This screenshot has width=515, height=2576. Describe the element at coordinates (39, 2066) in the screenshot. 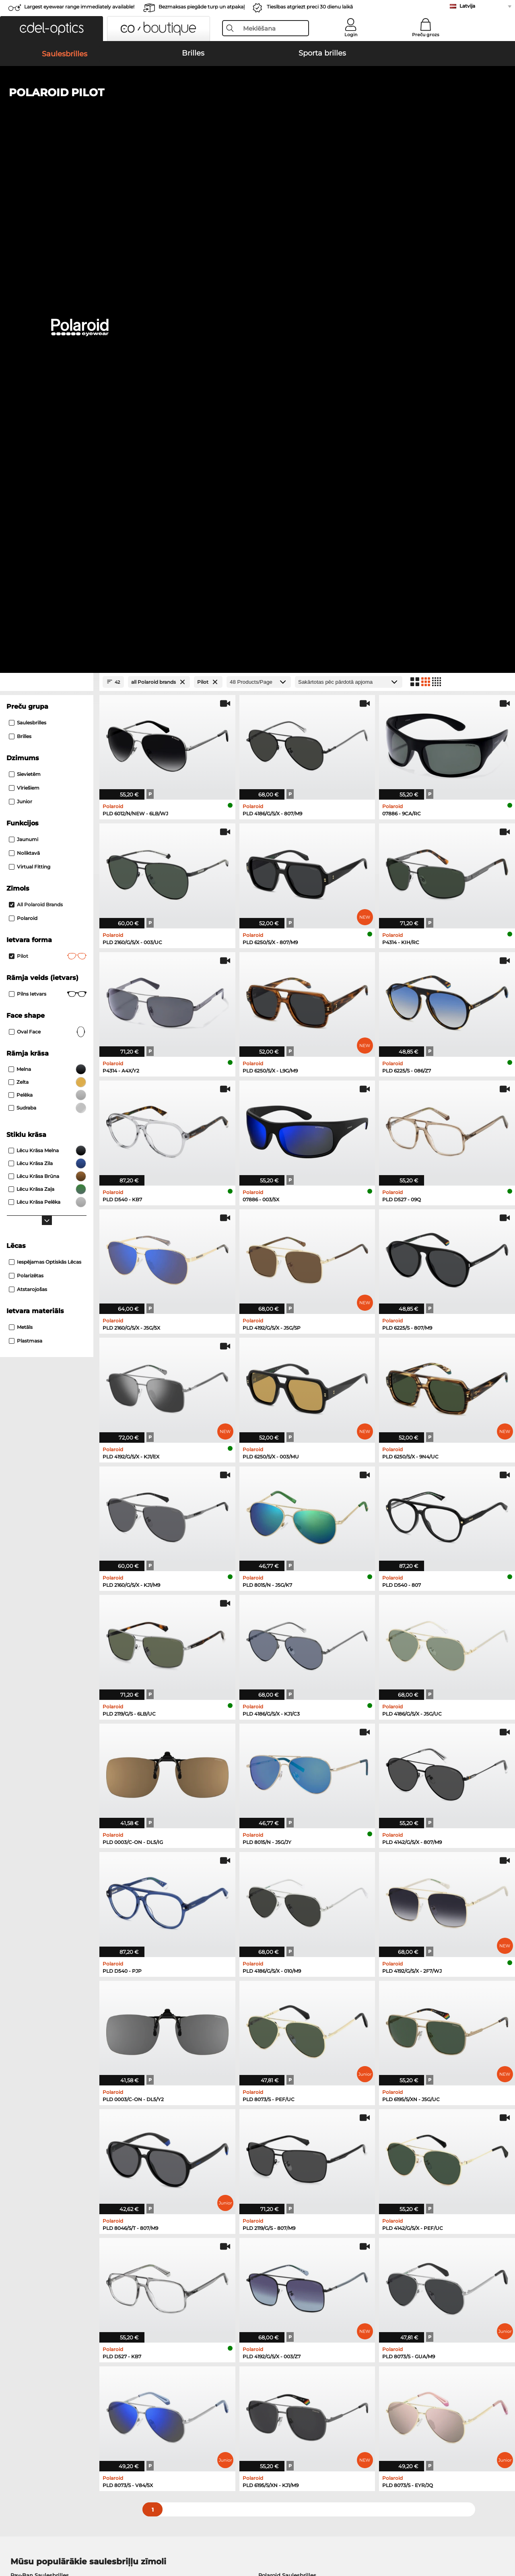

I see `Ray-Ban Saulesbrilles` at that location.